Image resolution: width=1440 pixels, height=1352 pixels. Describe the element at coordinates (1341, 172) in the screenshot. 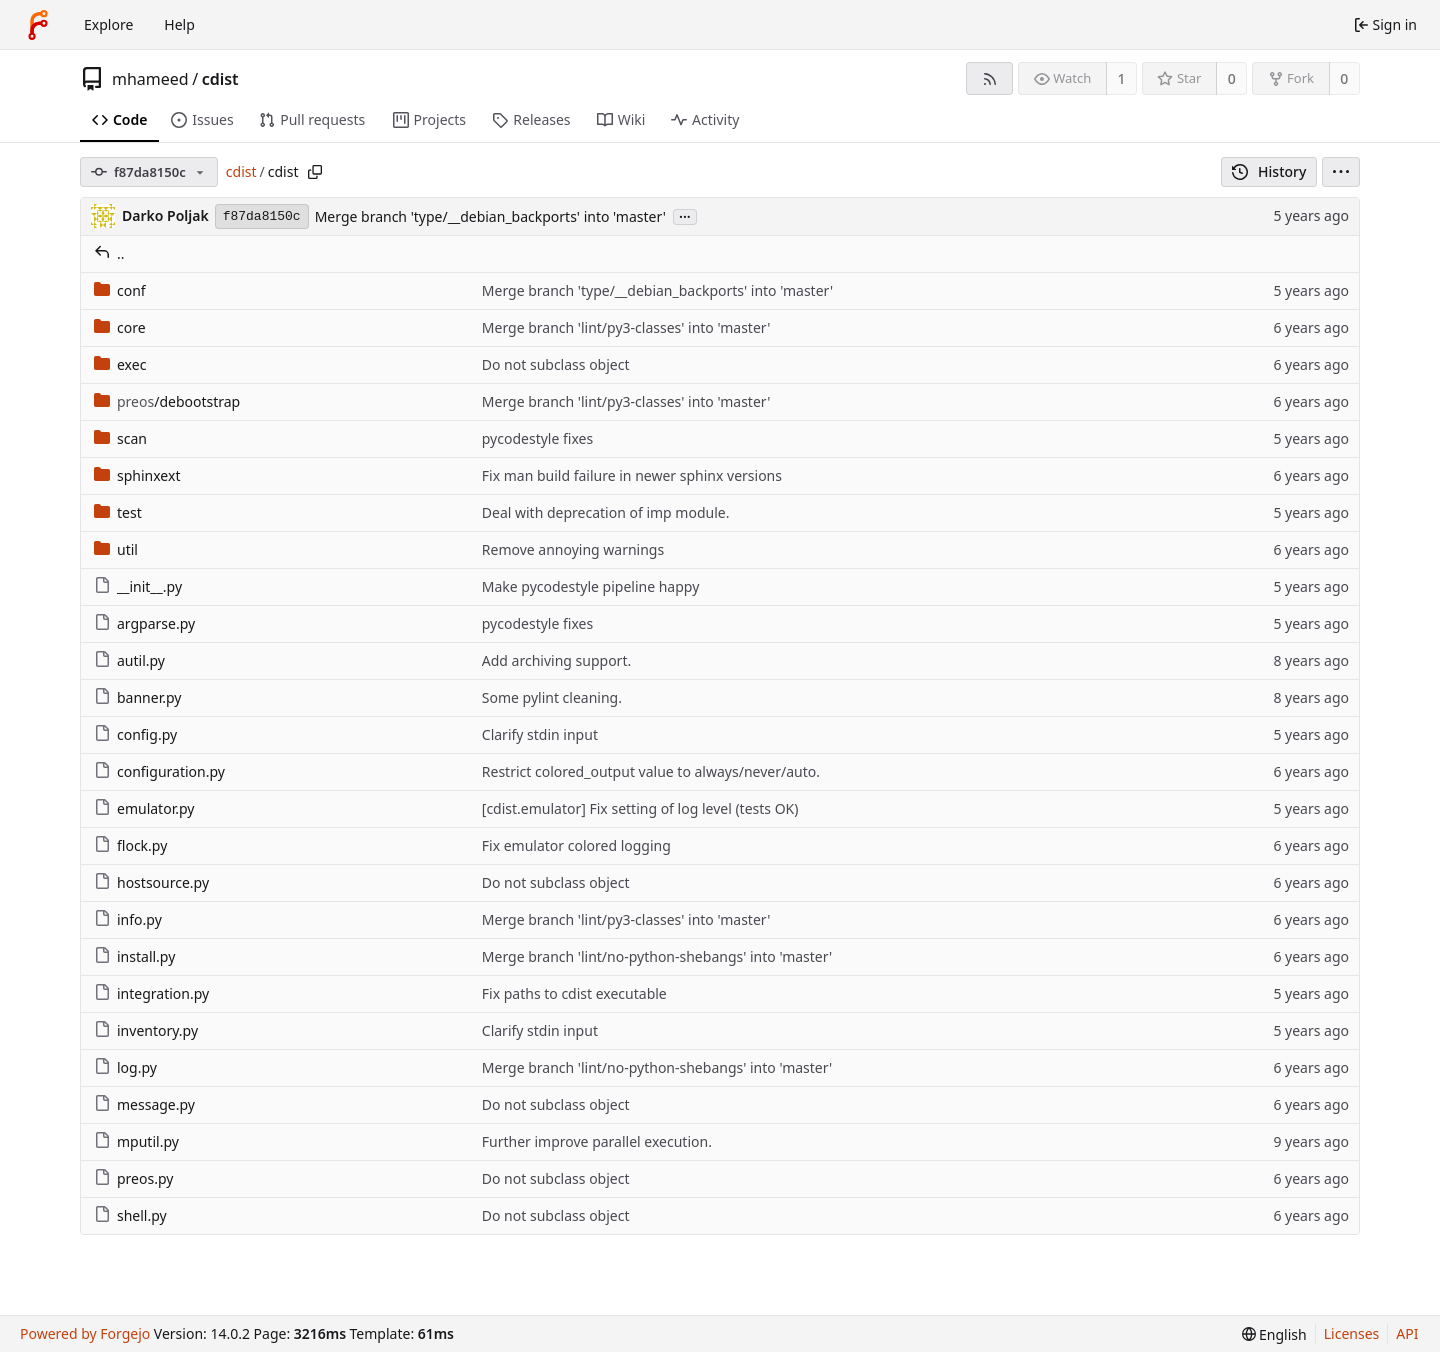

I see `[menu]` at that location.